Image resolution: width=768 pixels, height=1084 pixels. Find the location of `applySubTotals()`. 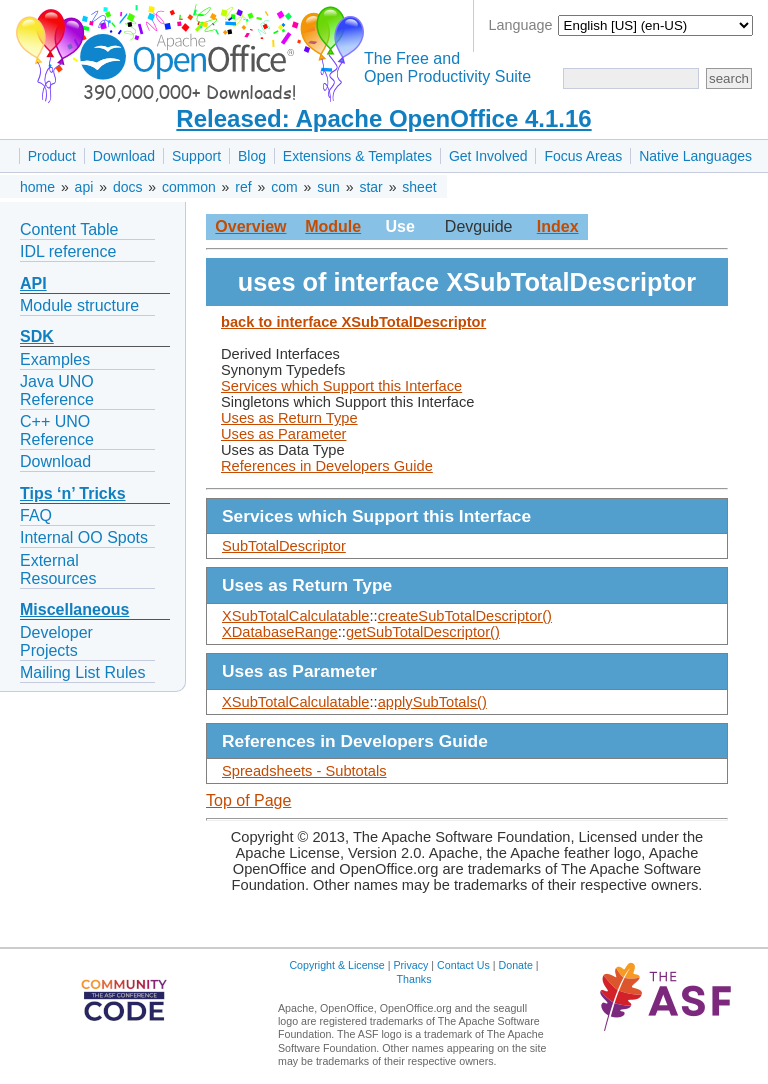

applySubTotals() is located at coordinates (432, 702).